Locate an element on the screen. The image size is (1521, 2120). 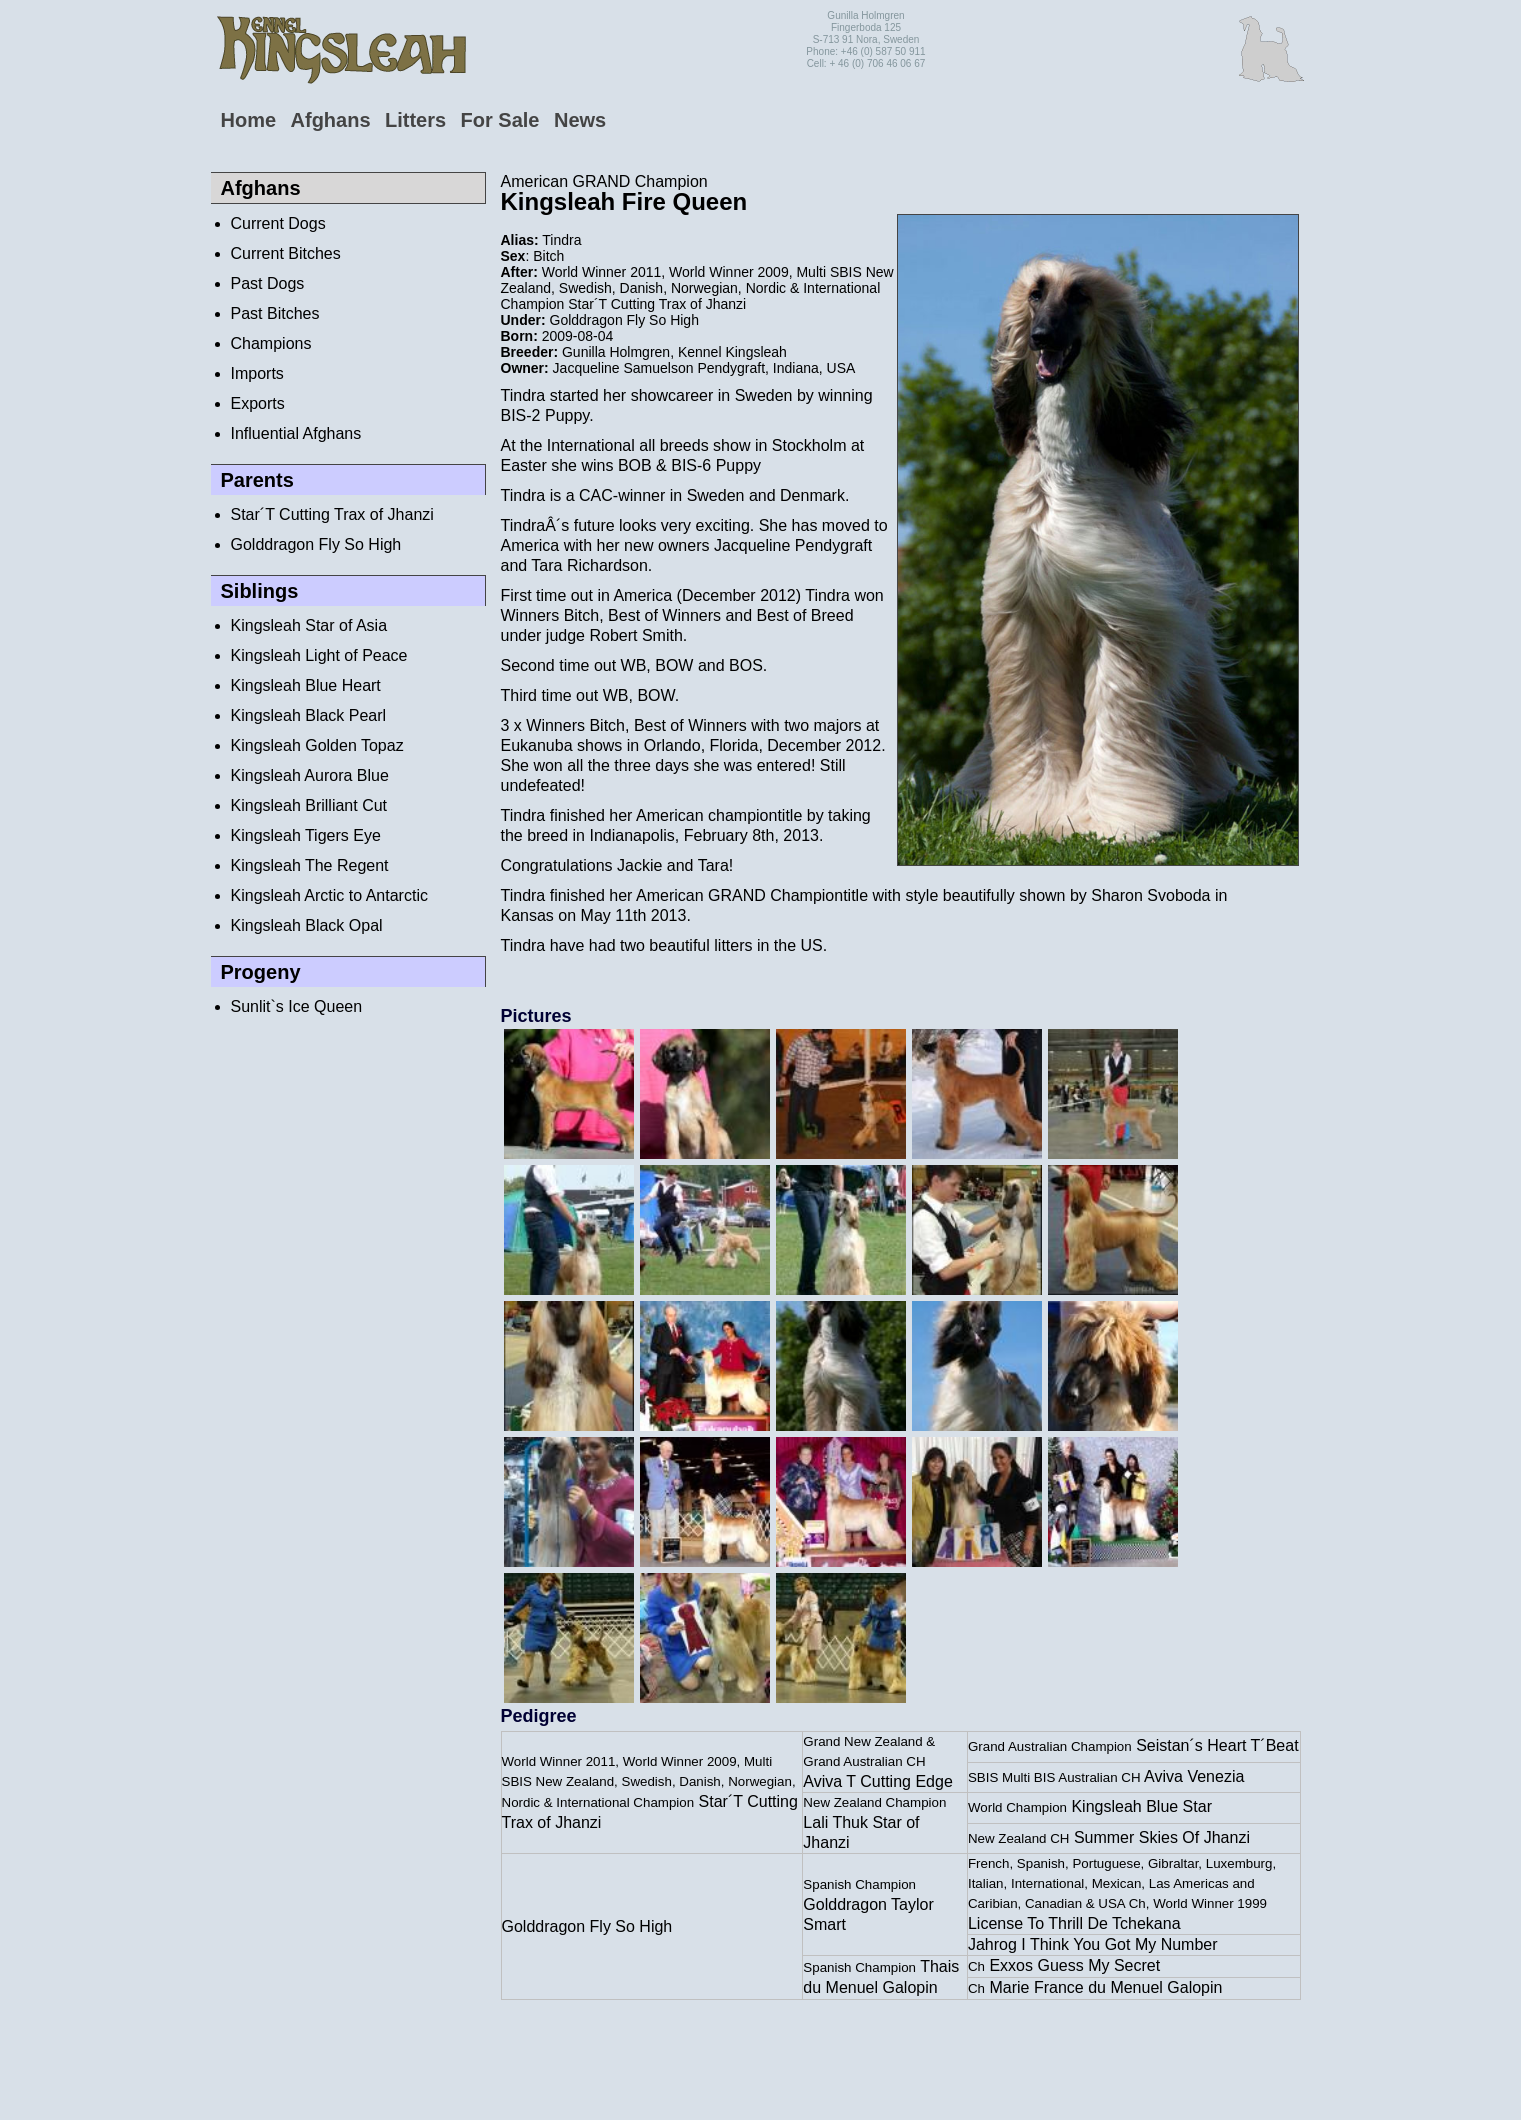
Kingsleah Black Opal is located at coordinates (307, 925).